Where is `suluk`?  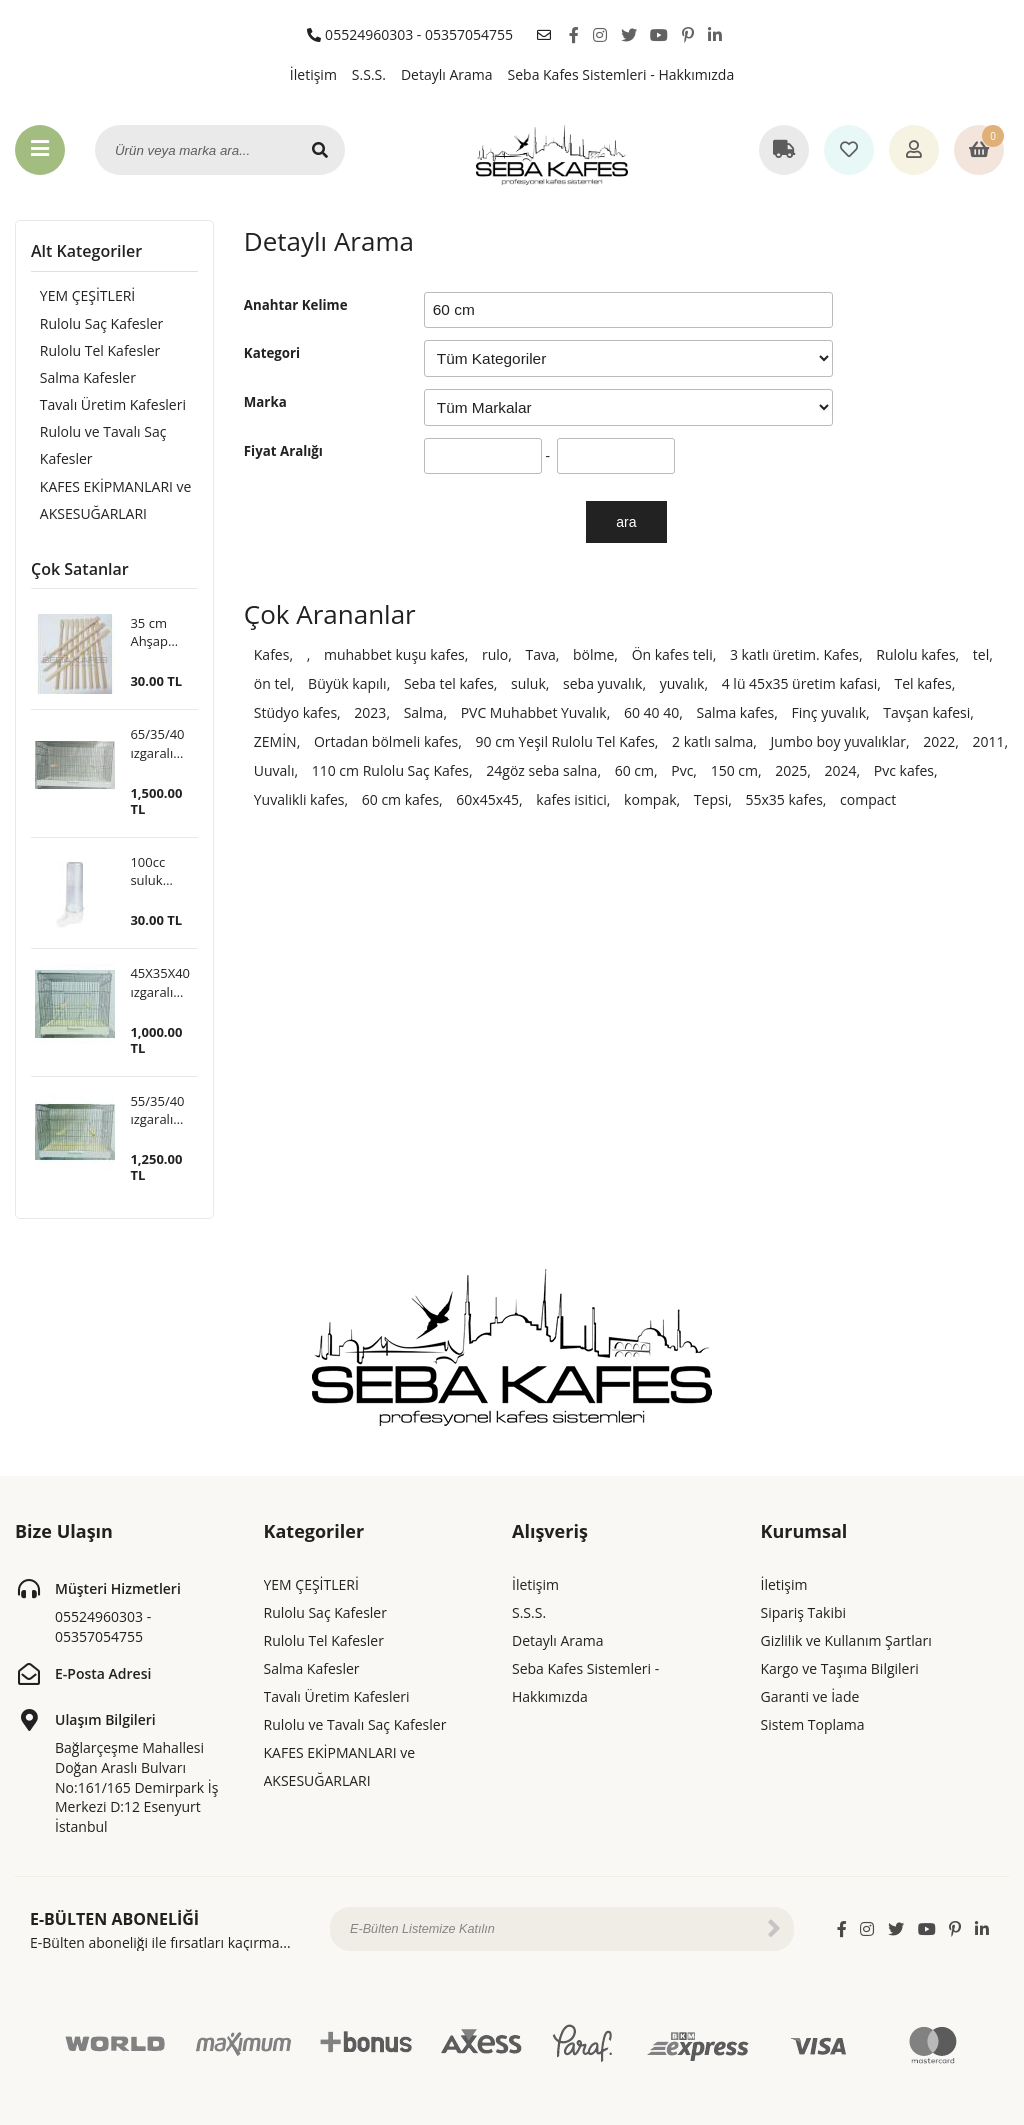 suluk is located at coordinates (528, 683).